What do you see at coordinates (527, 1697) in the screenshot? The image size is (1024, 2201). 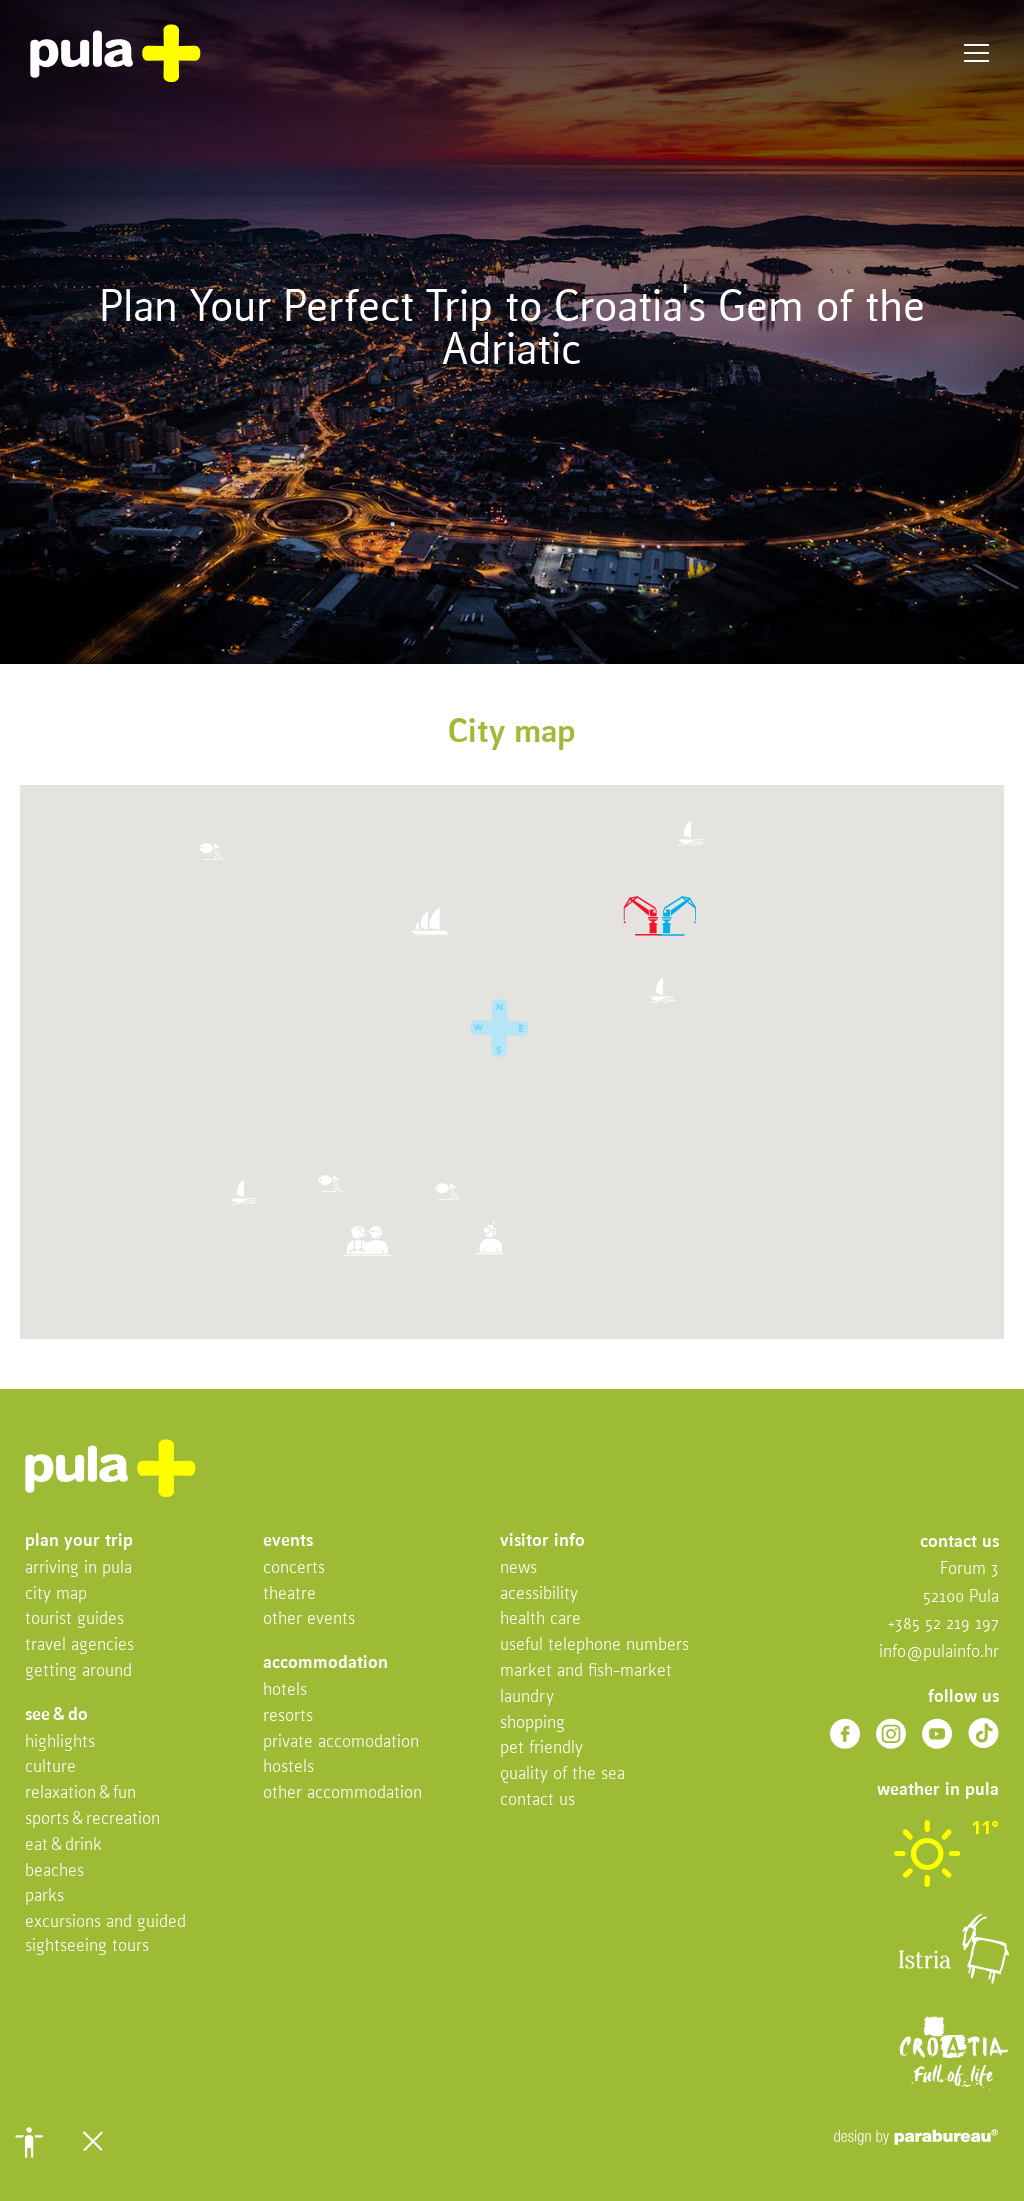 I see `Laundry` at bounding box center [527, 1697].